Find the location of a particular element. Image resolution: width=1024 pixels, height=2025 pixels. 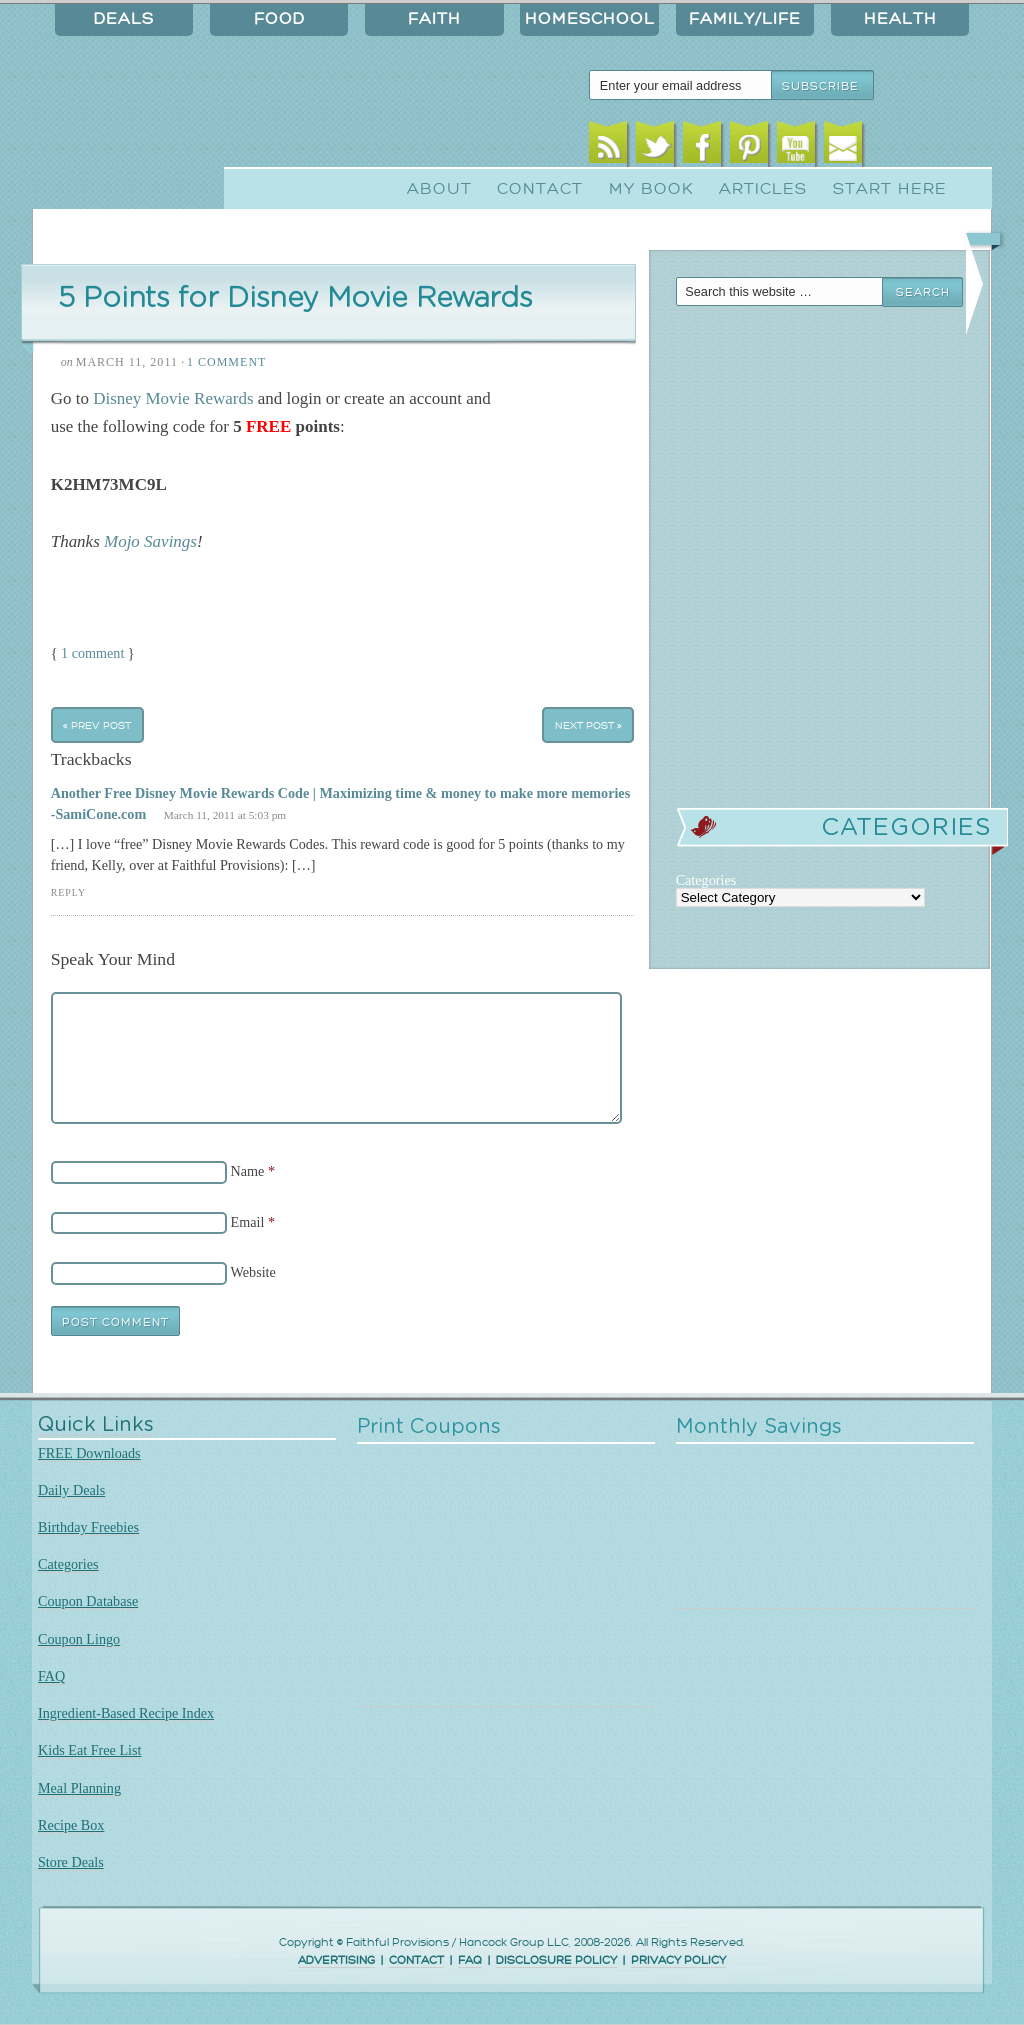

Family/Life is located at coordinates (745, 19).